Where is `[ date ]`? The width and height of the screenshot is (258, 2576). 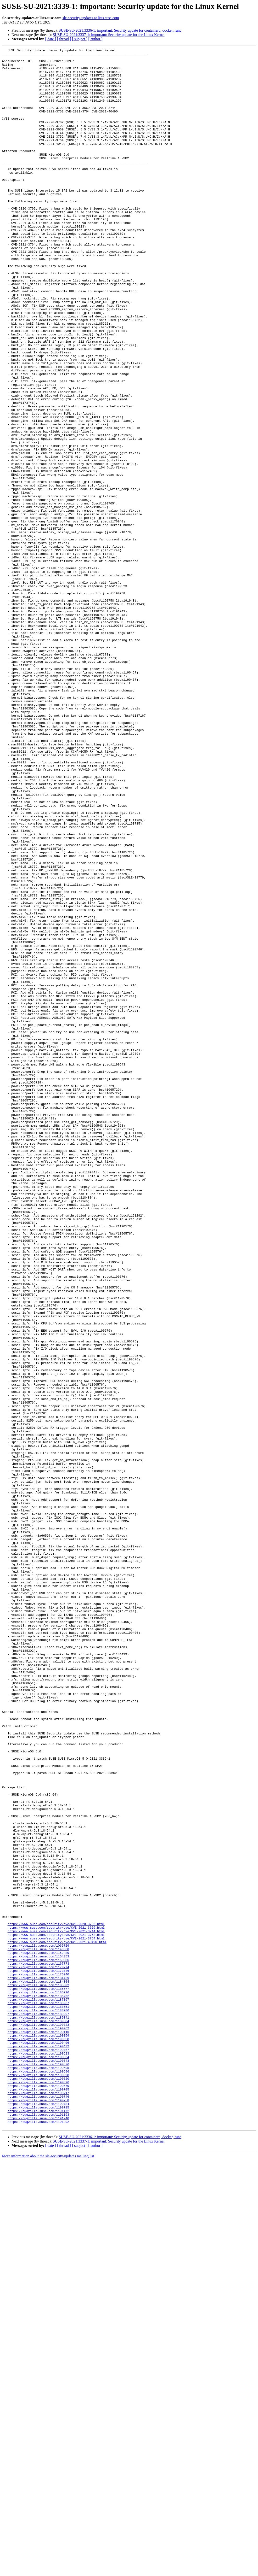
[ date ] is located at coordinates (50, 39).